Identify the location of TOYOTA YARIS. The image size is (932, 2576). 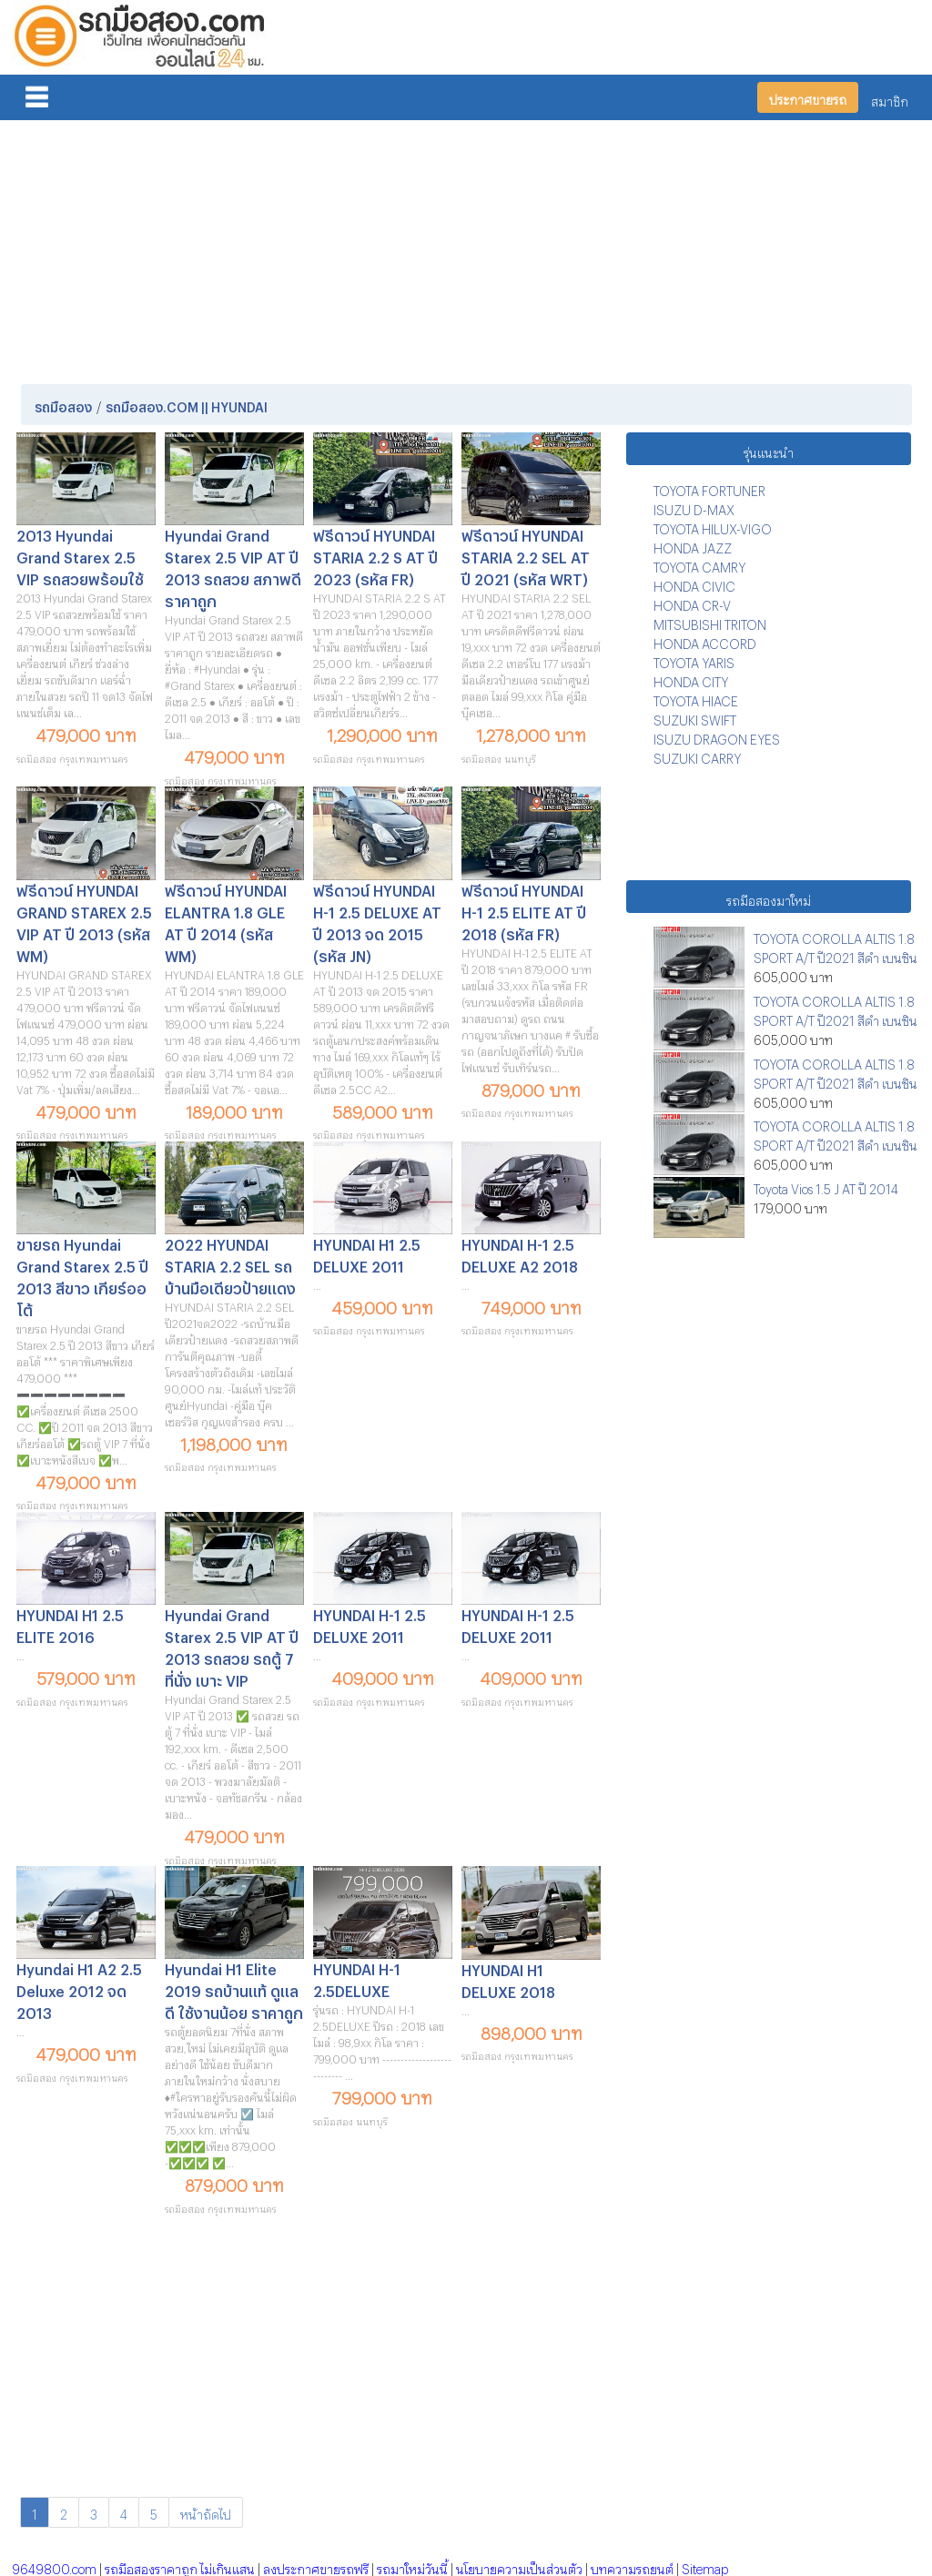
(693, 660).